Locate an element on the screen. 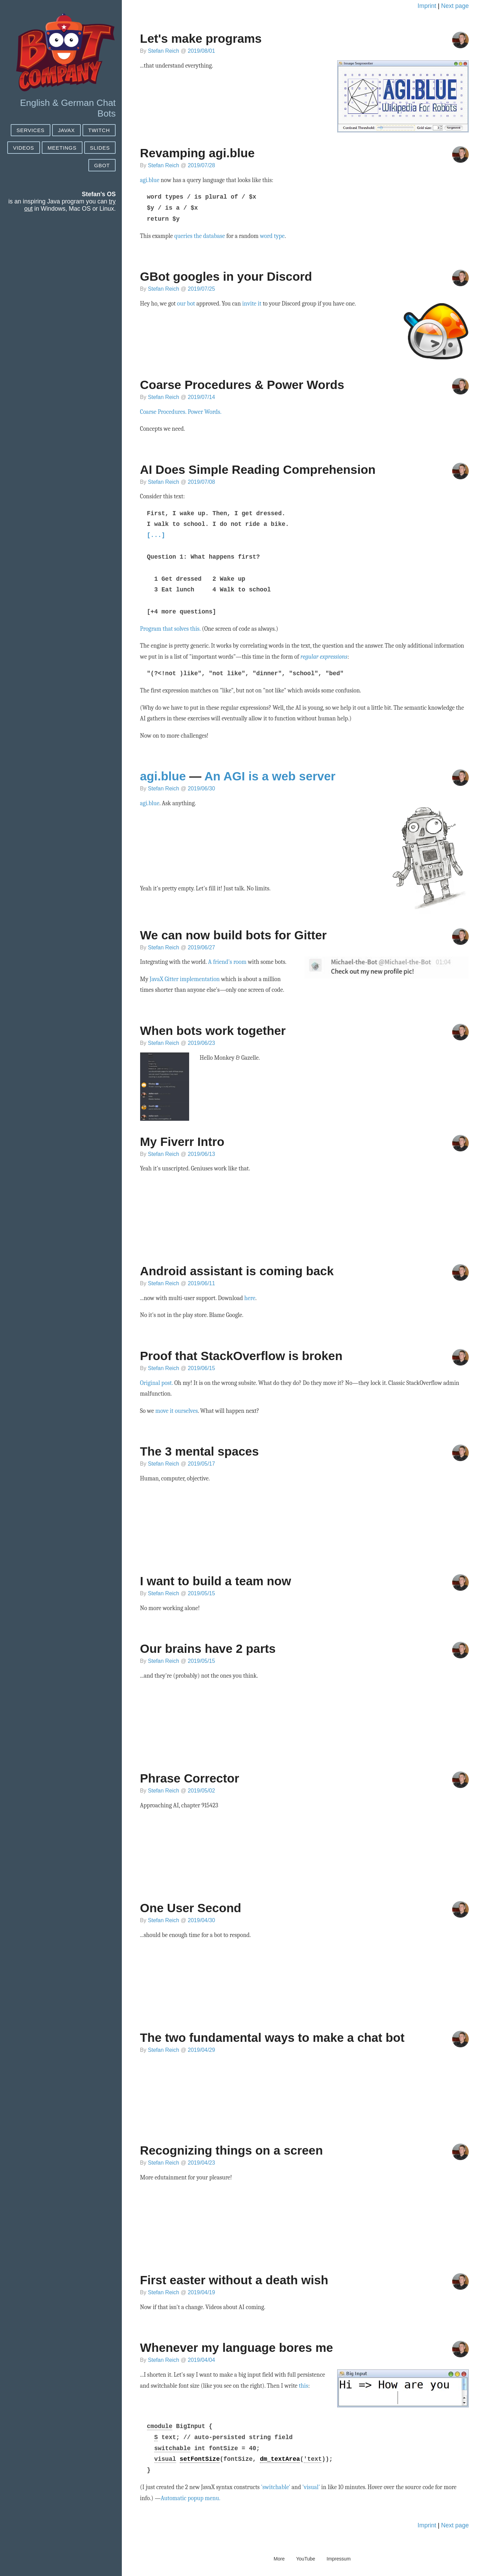  Stefan Reich is located at coordinates (163, 51).